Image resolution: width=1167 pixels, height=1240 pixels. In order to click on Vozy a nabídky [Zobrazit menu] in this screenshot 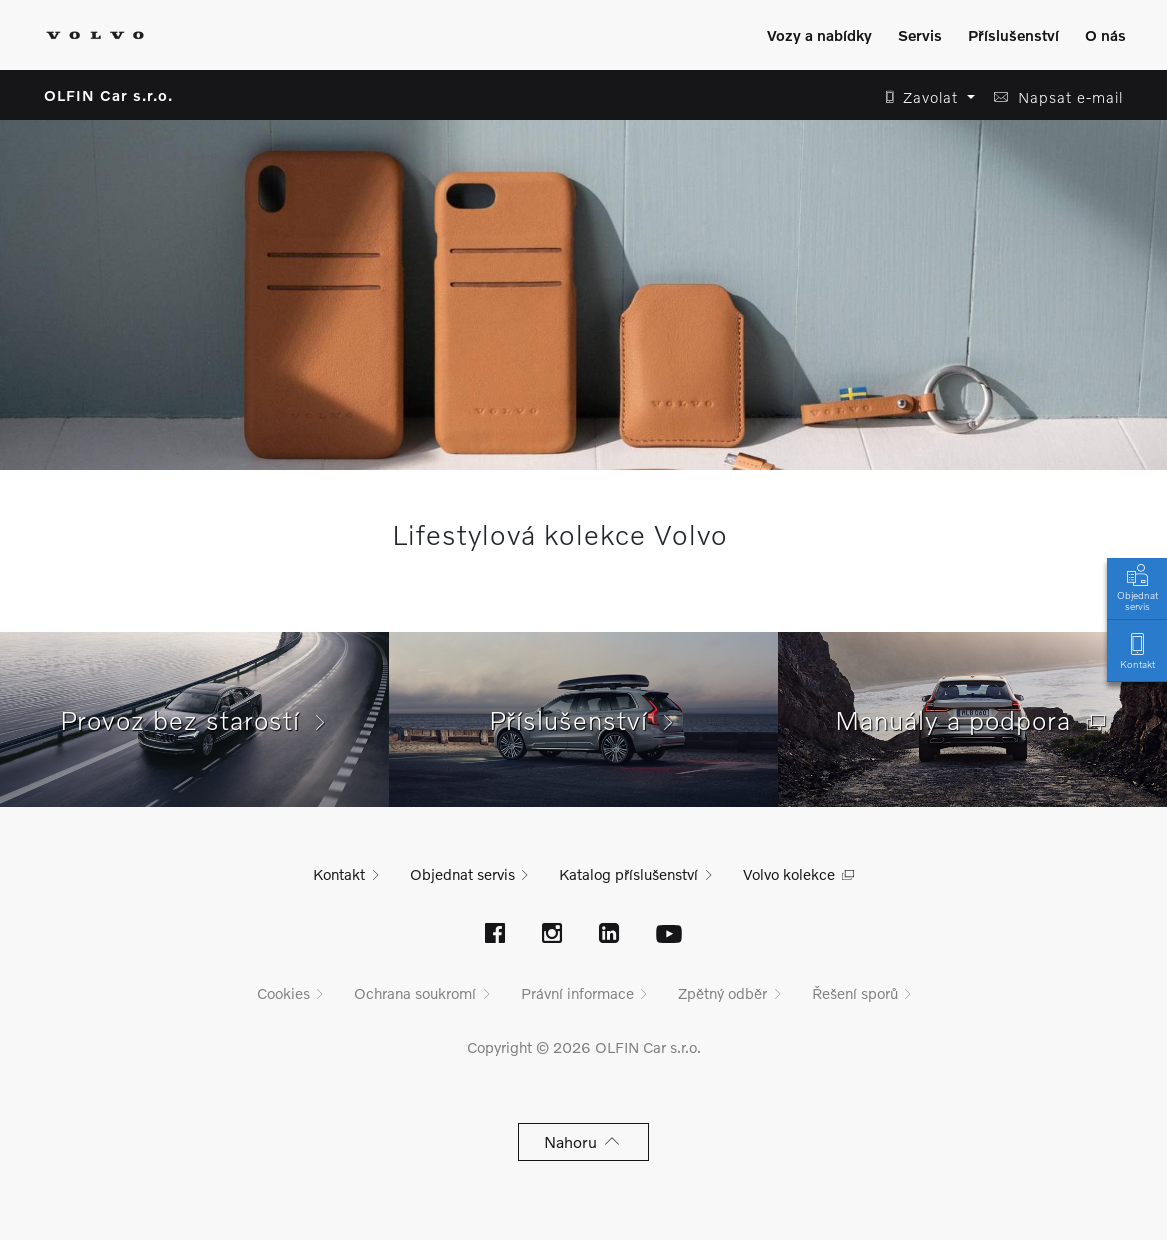, I will do `click(819, 35)`.